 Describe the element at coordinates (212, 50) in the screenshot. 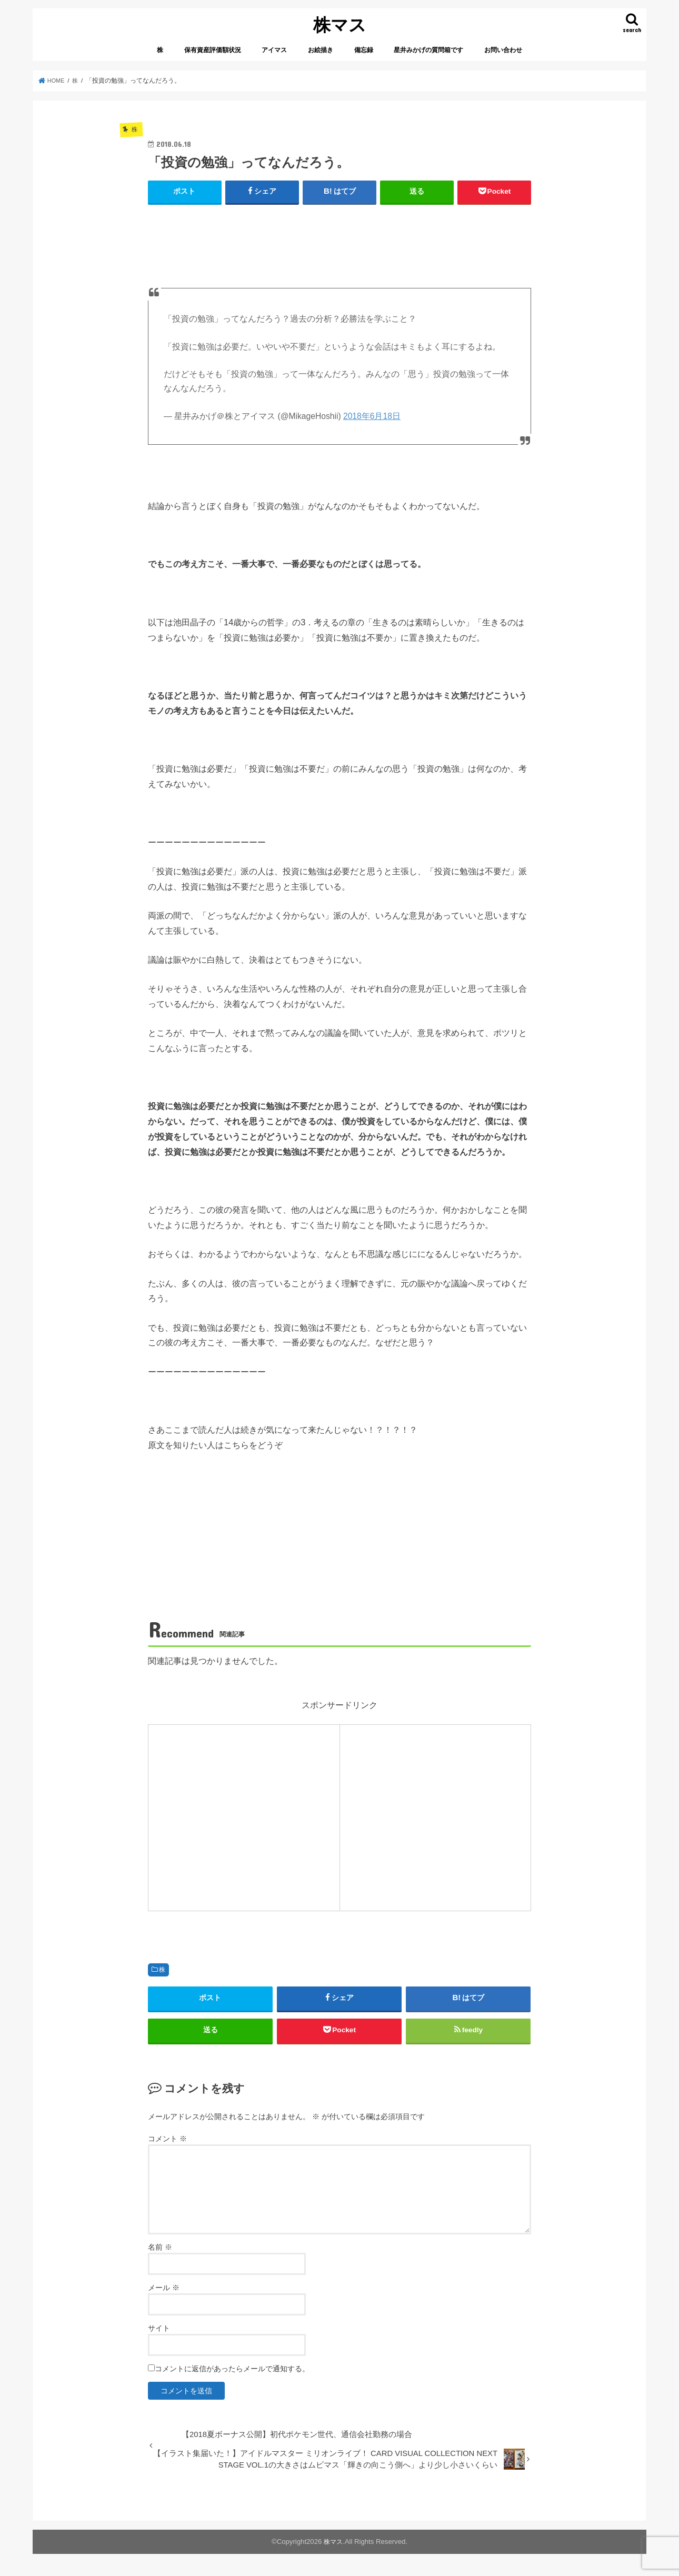

I see `保有資産評価額状況` at that location.